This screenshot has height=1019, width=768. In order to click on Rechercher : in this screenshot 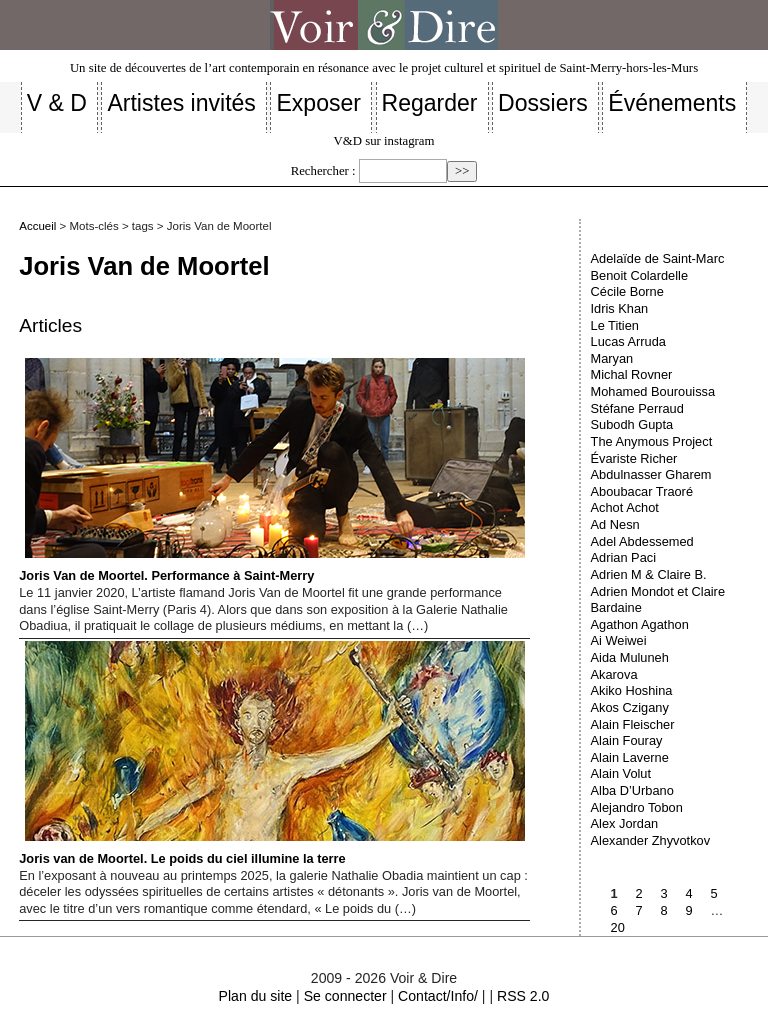, I will do `click(323, 171)`.